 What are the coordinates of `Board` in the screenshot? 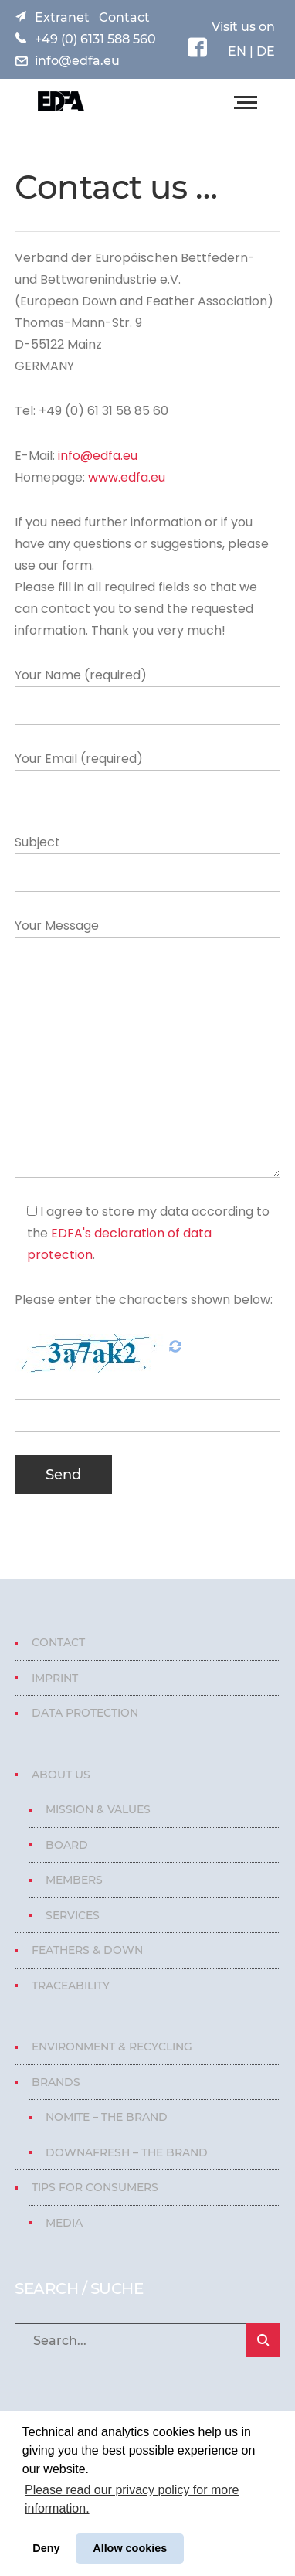 It's located at (67, 1845).